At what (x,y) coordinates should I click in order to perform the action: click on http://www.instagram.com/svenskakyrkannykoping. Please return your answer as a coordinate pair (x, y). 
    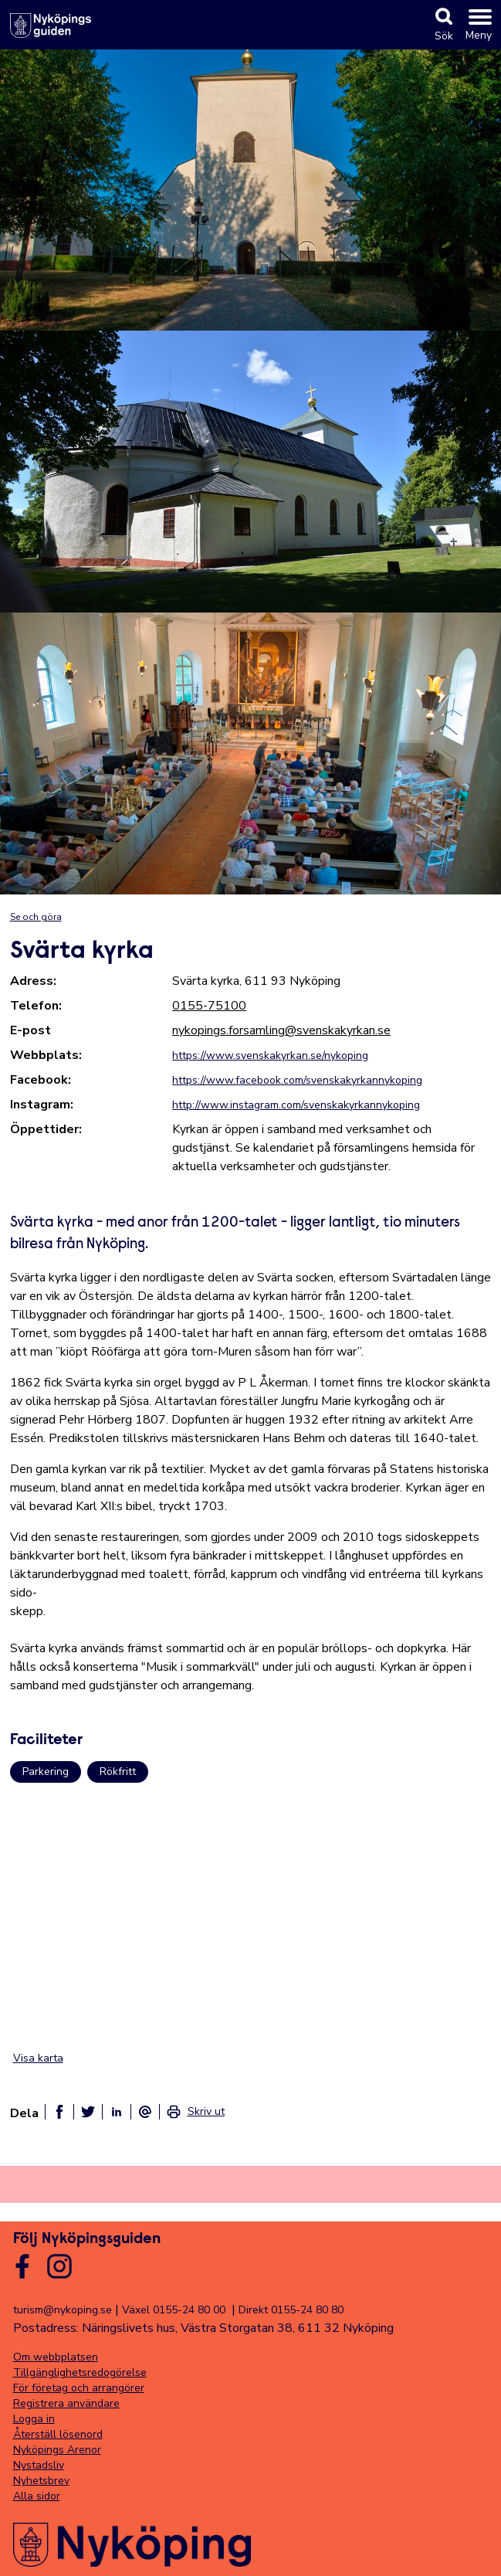
    Looking at the image, I should click on (296, 1105).